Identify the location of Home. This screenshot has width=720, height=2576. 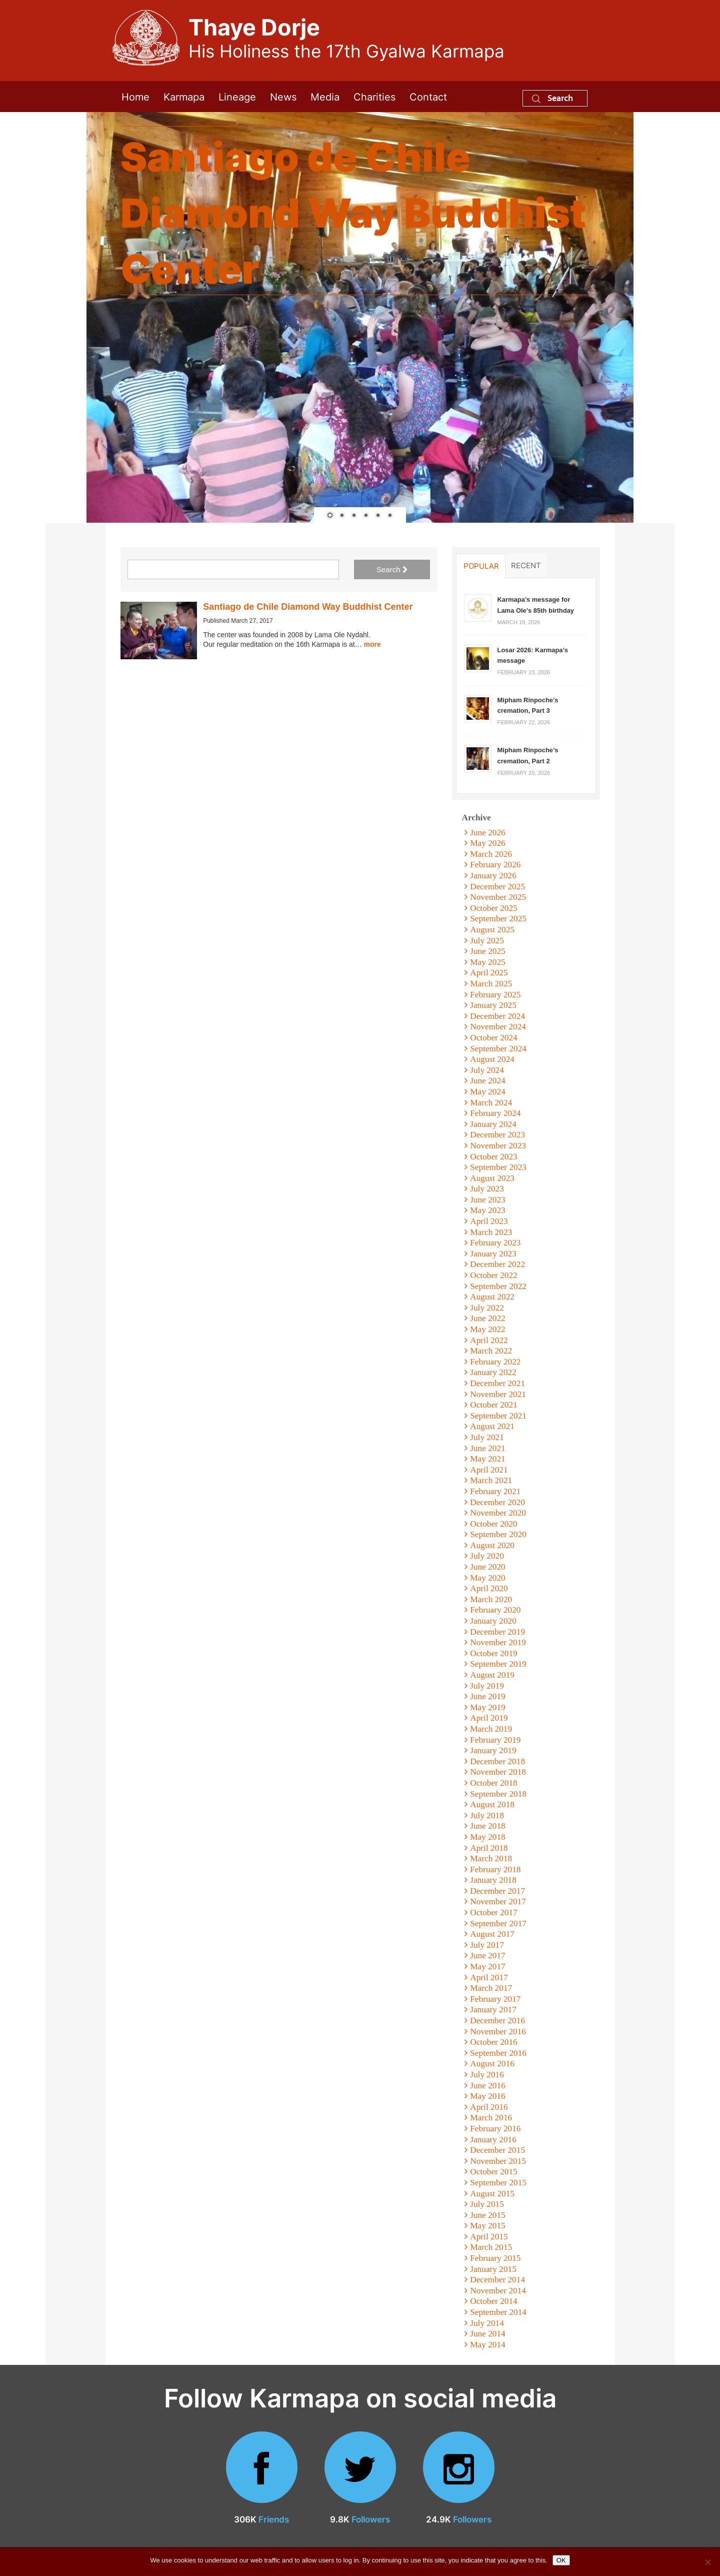
(136, 96).